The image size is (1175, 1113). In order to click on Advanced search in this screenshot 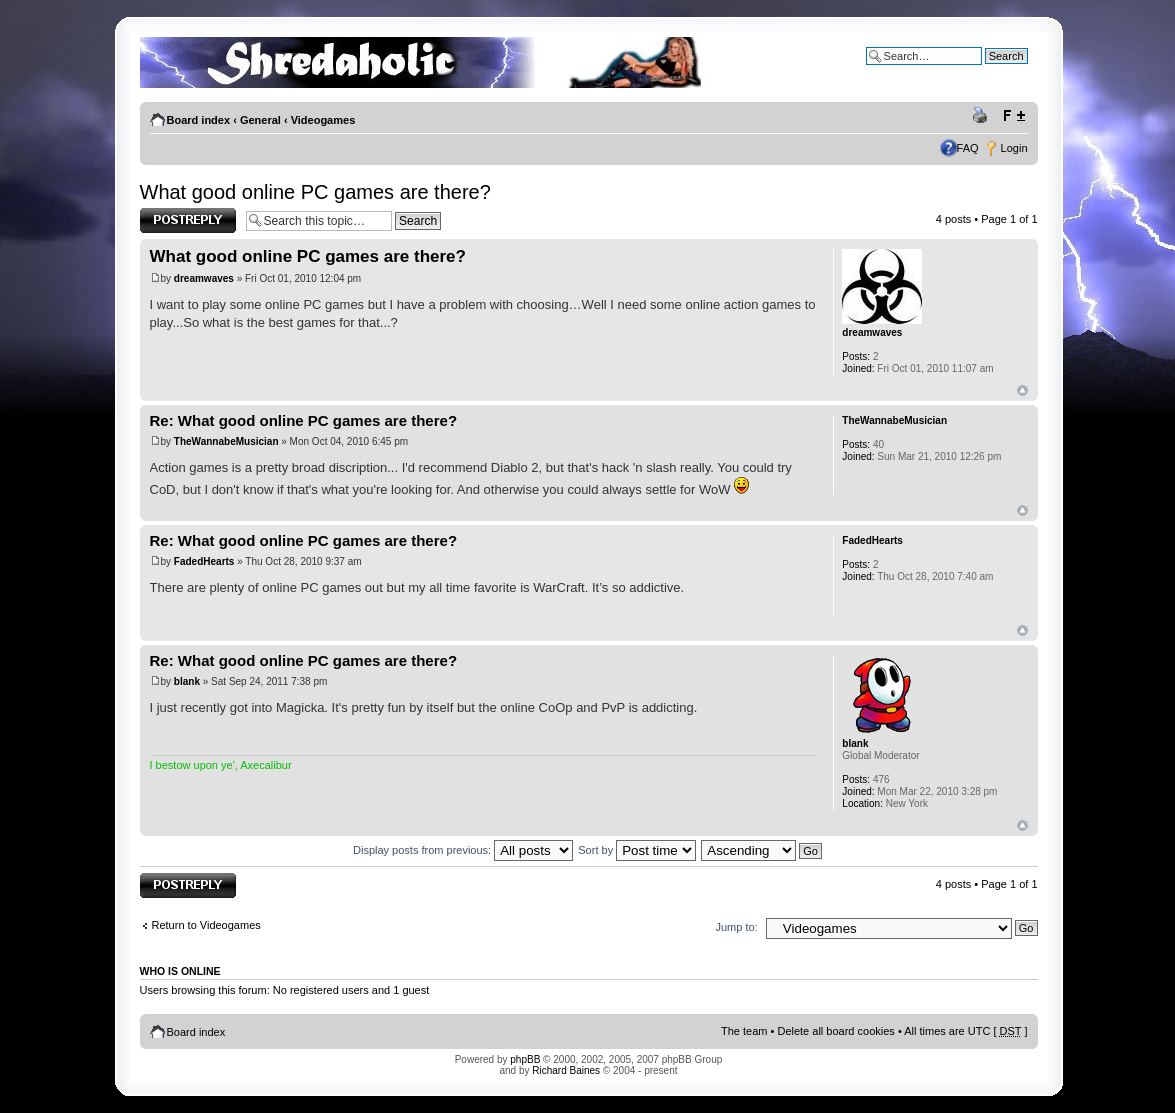, I will do `click(985, 71)`.